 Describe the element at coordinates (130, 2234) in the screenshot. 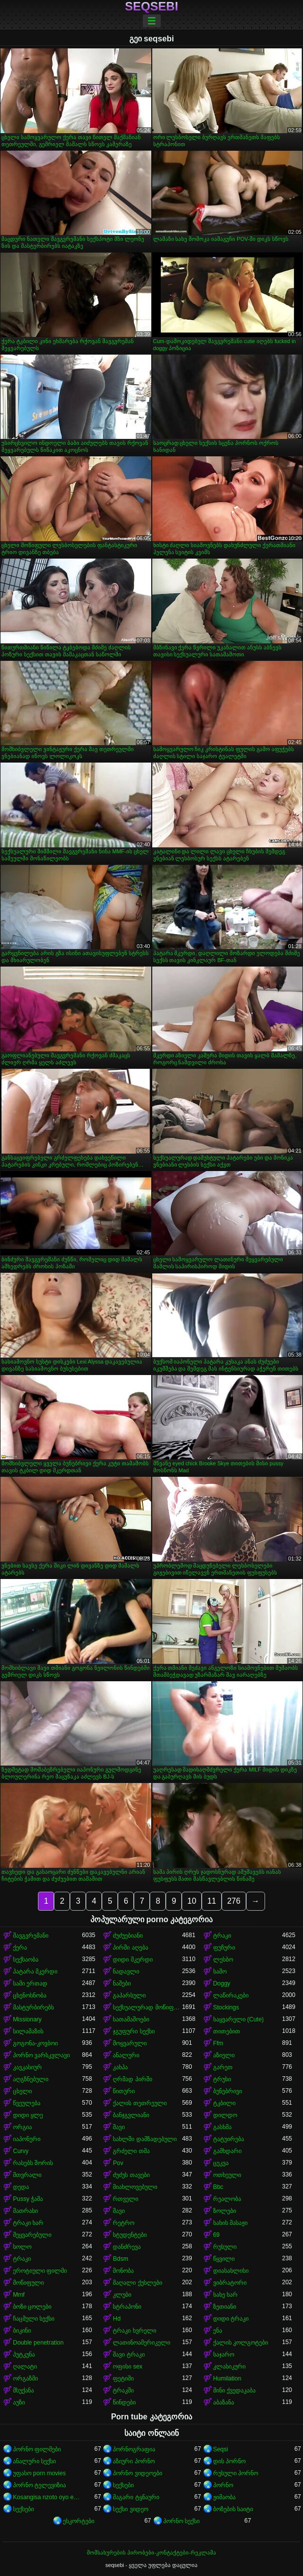

I see `სტუდენტები` at that location.